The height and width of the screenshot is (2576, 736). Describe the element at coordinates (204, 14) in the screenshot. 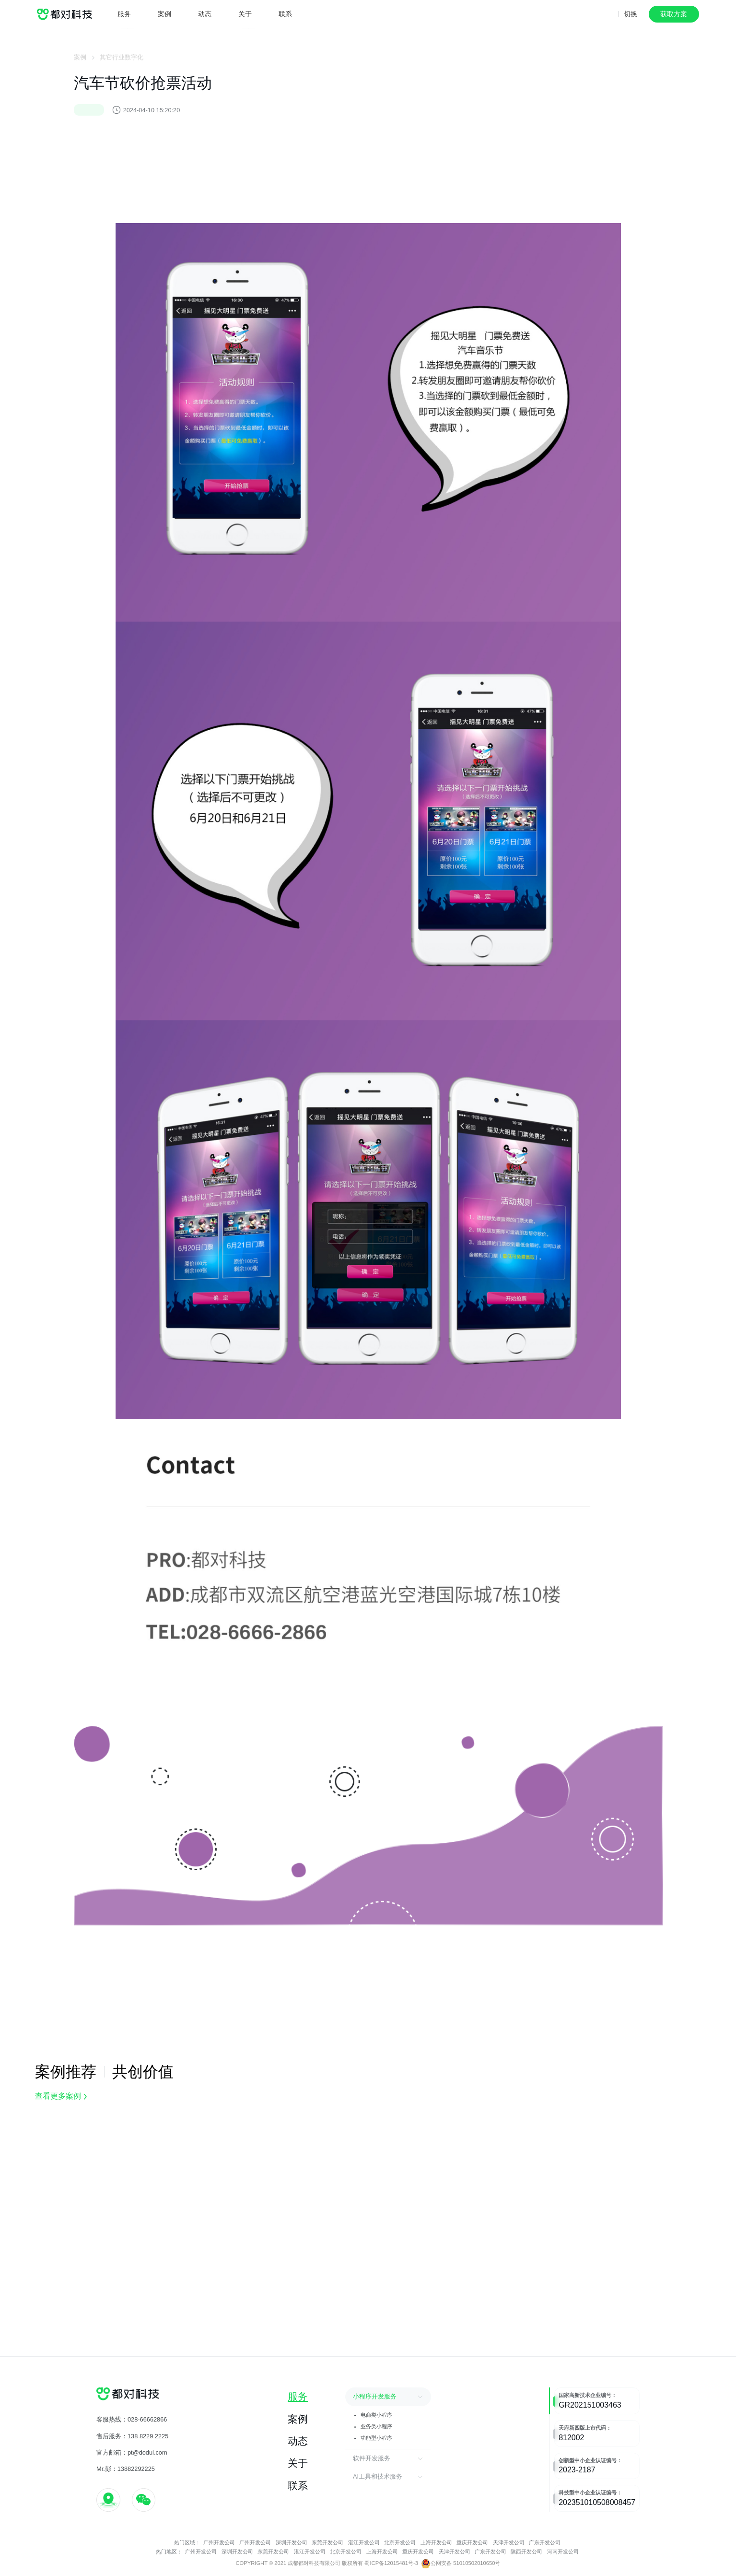

I see `动态` at that location.